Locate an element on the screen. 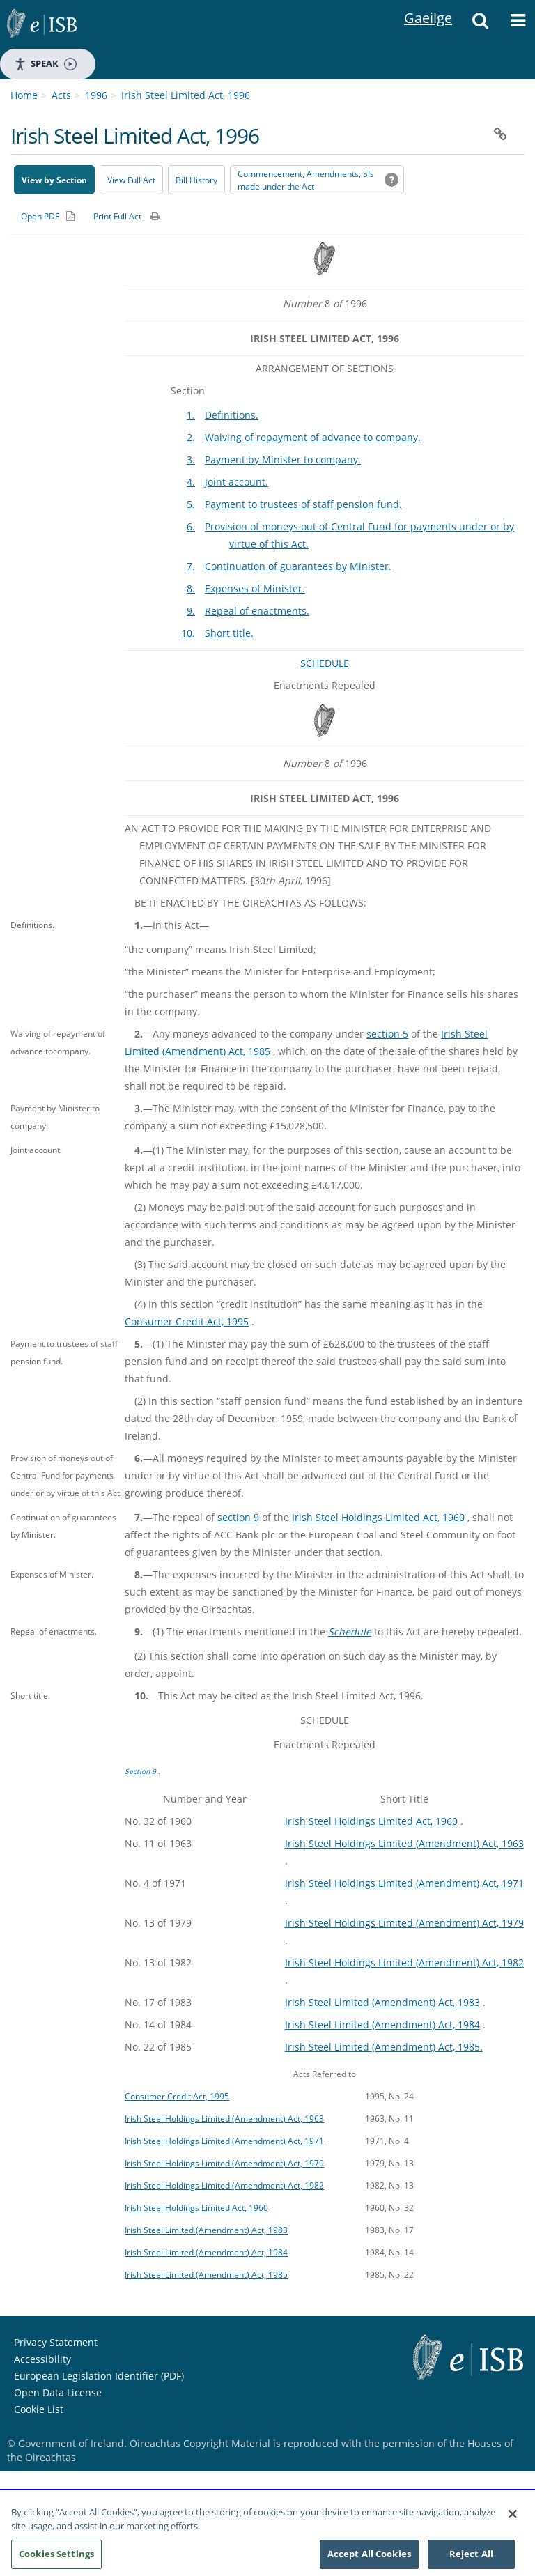 This screenshot has width=535, height=2576. [button] is located at coordinates (480, 24).